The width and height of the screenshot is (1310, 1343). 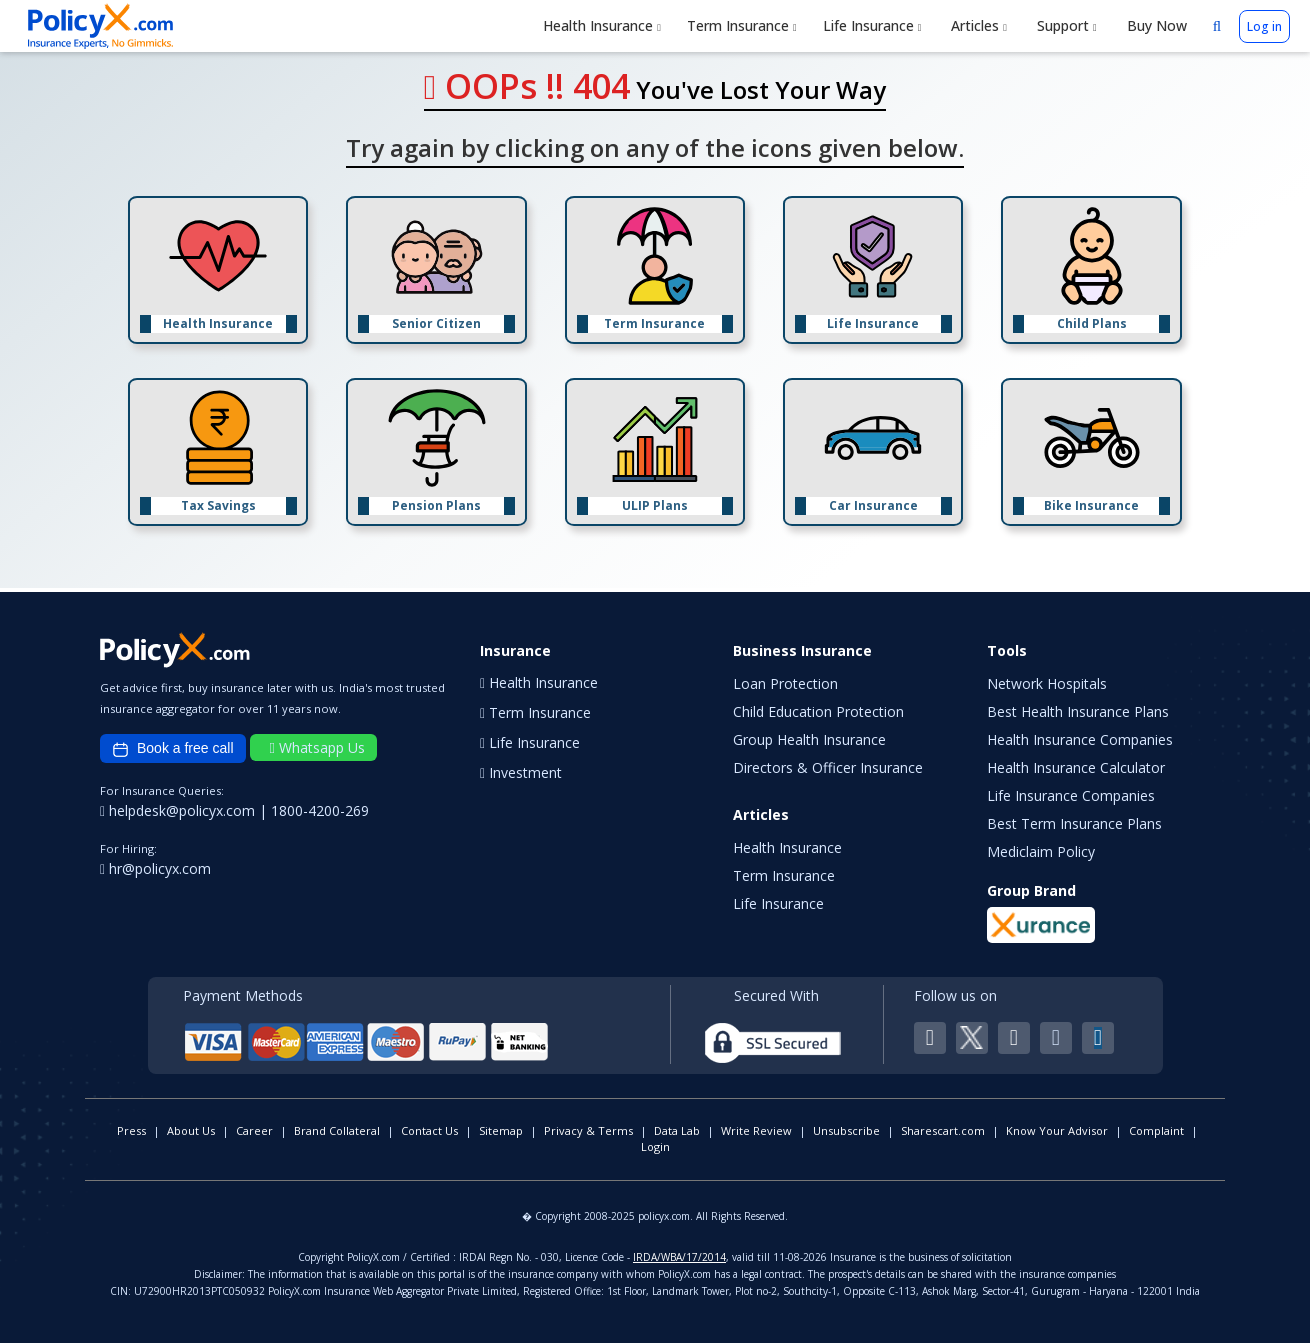 What do you see at coordinates (254, 1130) in the screenshot?
I see `Career` at bounding box center [254, 1130].